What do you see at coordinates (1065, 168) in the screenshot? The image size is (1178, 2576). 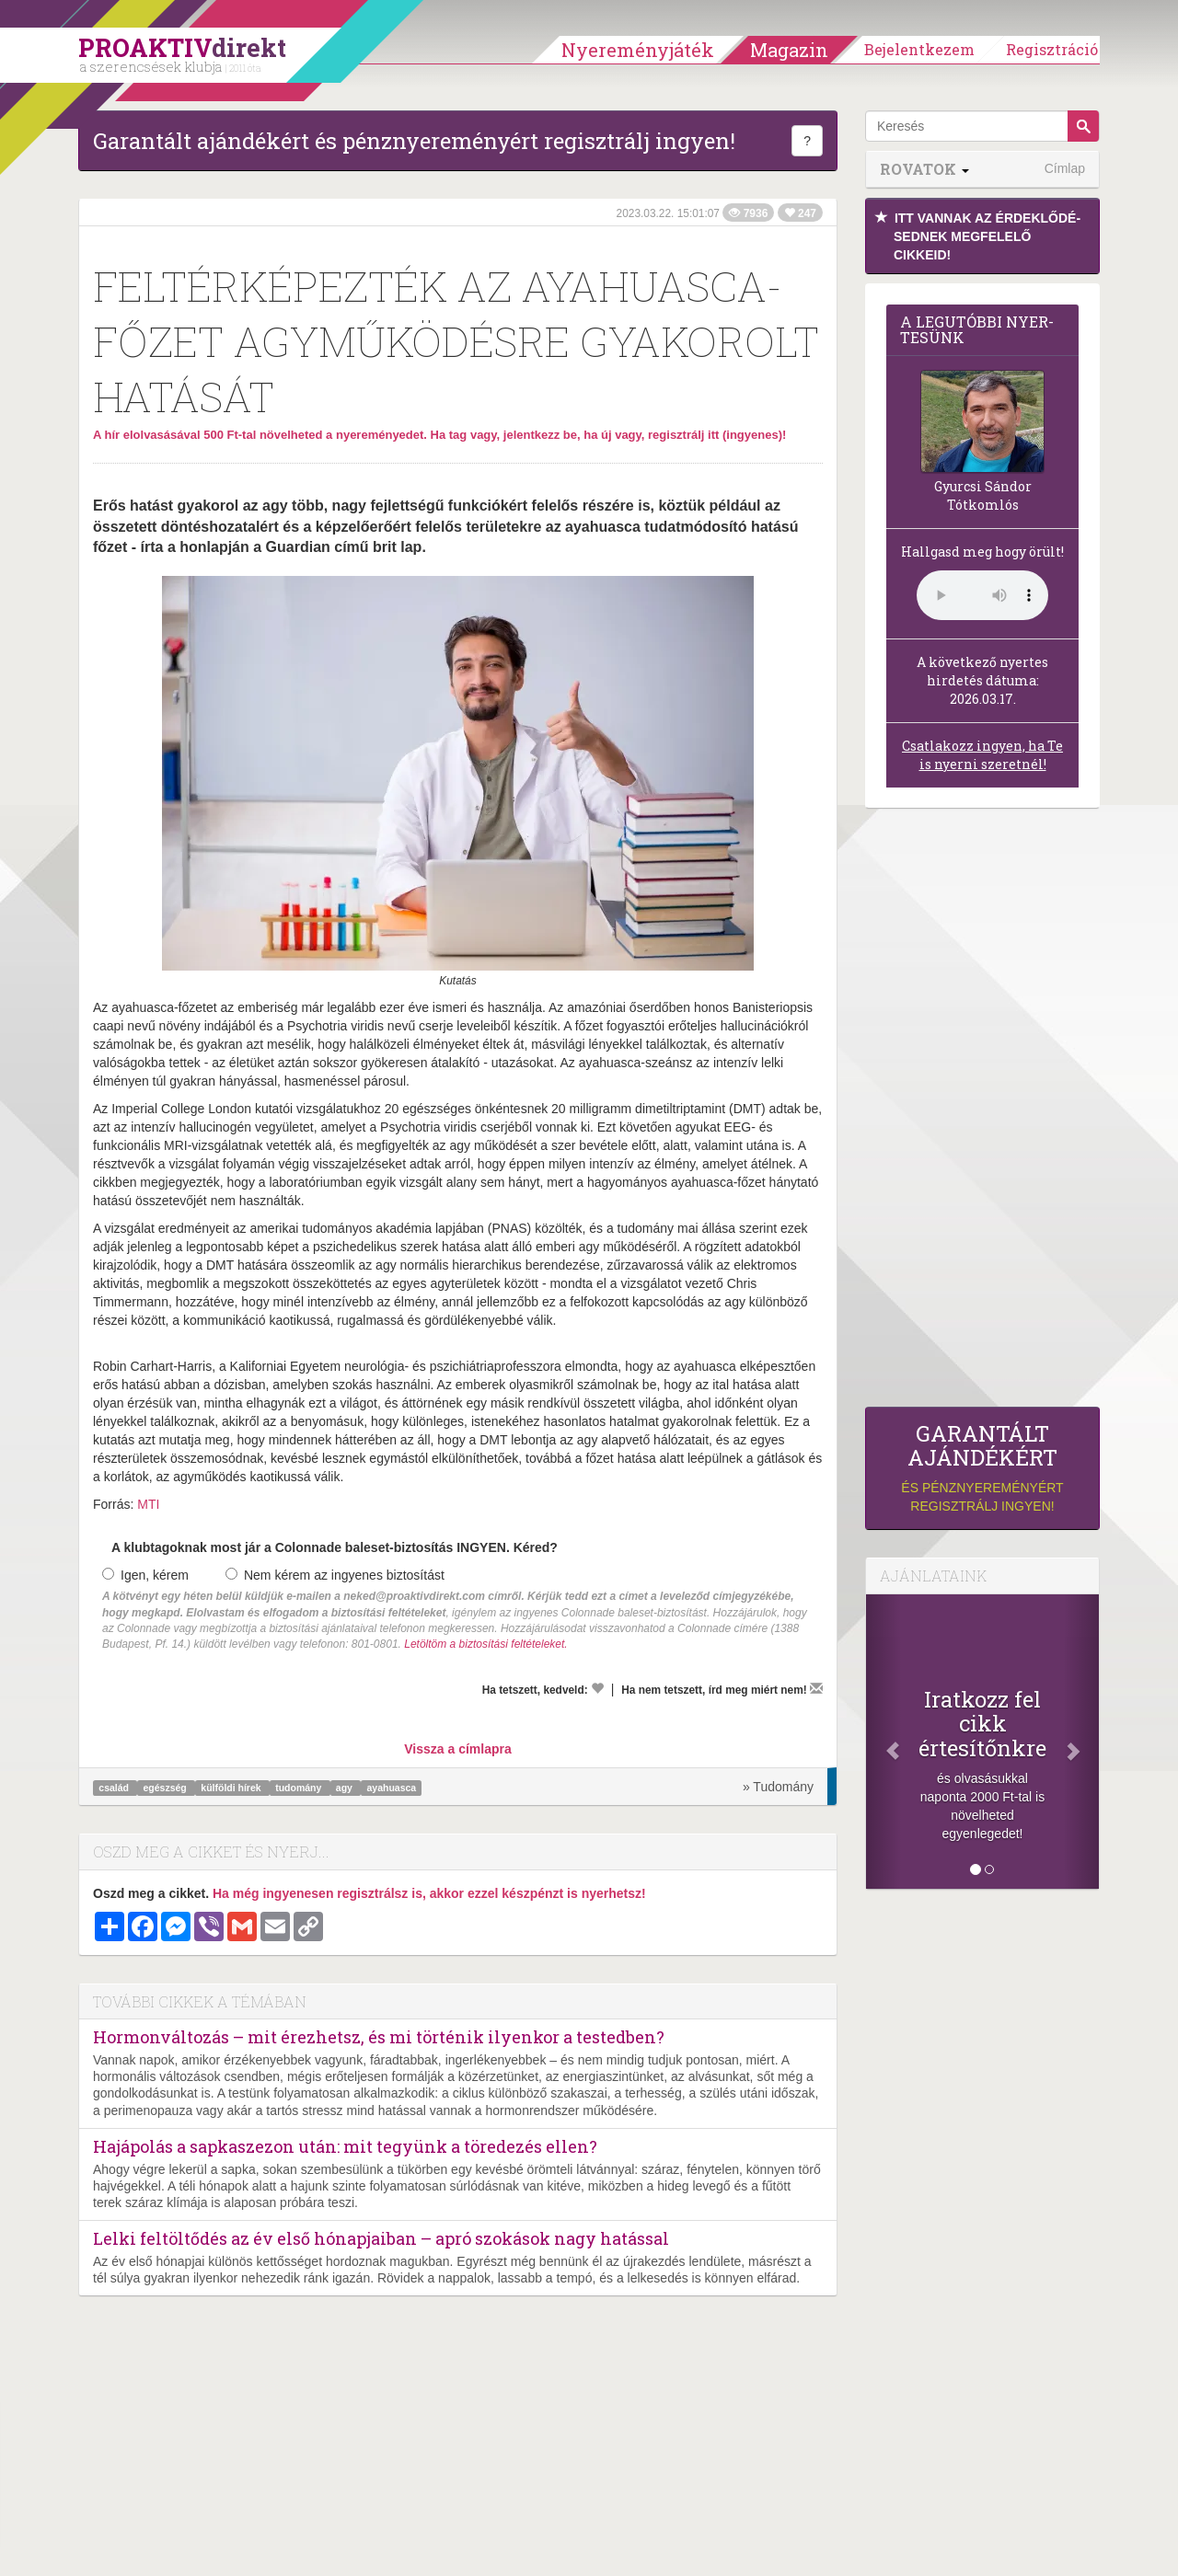 I see `Címlap` at bounding box center [1065, 168].